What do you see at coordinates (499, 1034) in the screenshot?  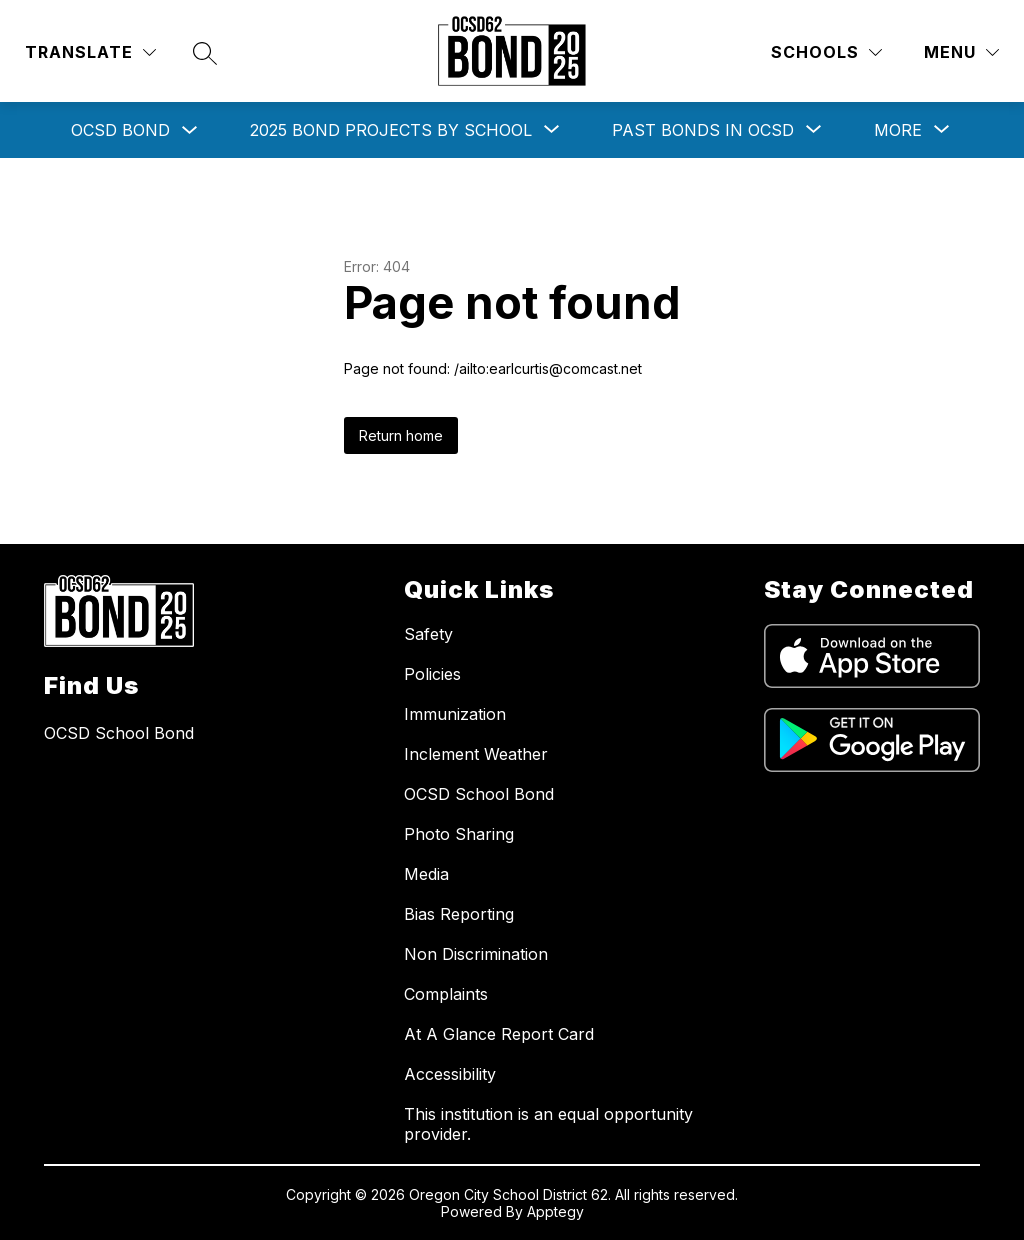 I see `At A Glance Report Card` at bounding box center [499, 1034].